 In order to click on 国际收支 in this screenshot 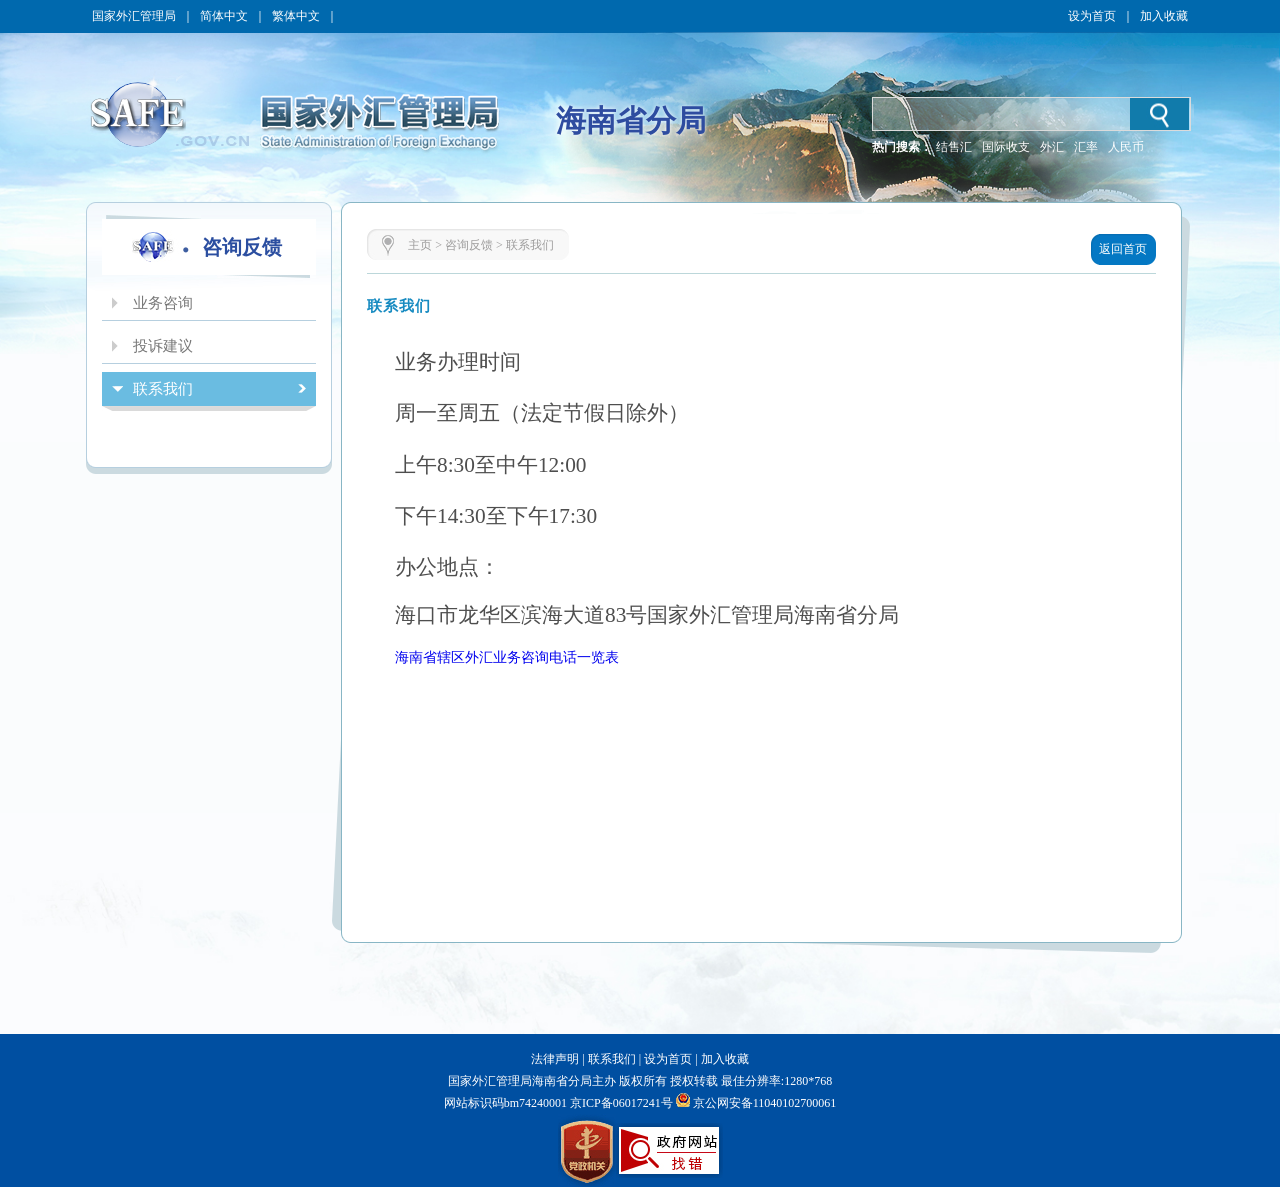, I will do `click(1006, 147)`.